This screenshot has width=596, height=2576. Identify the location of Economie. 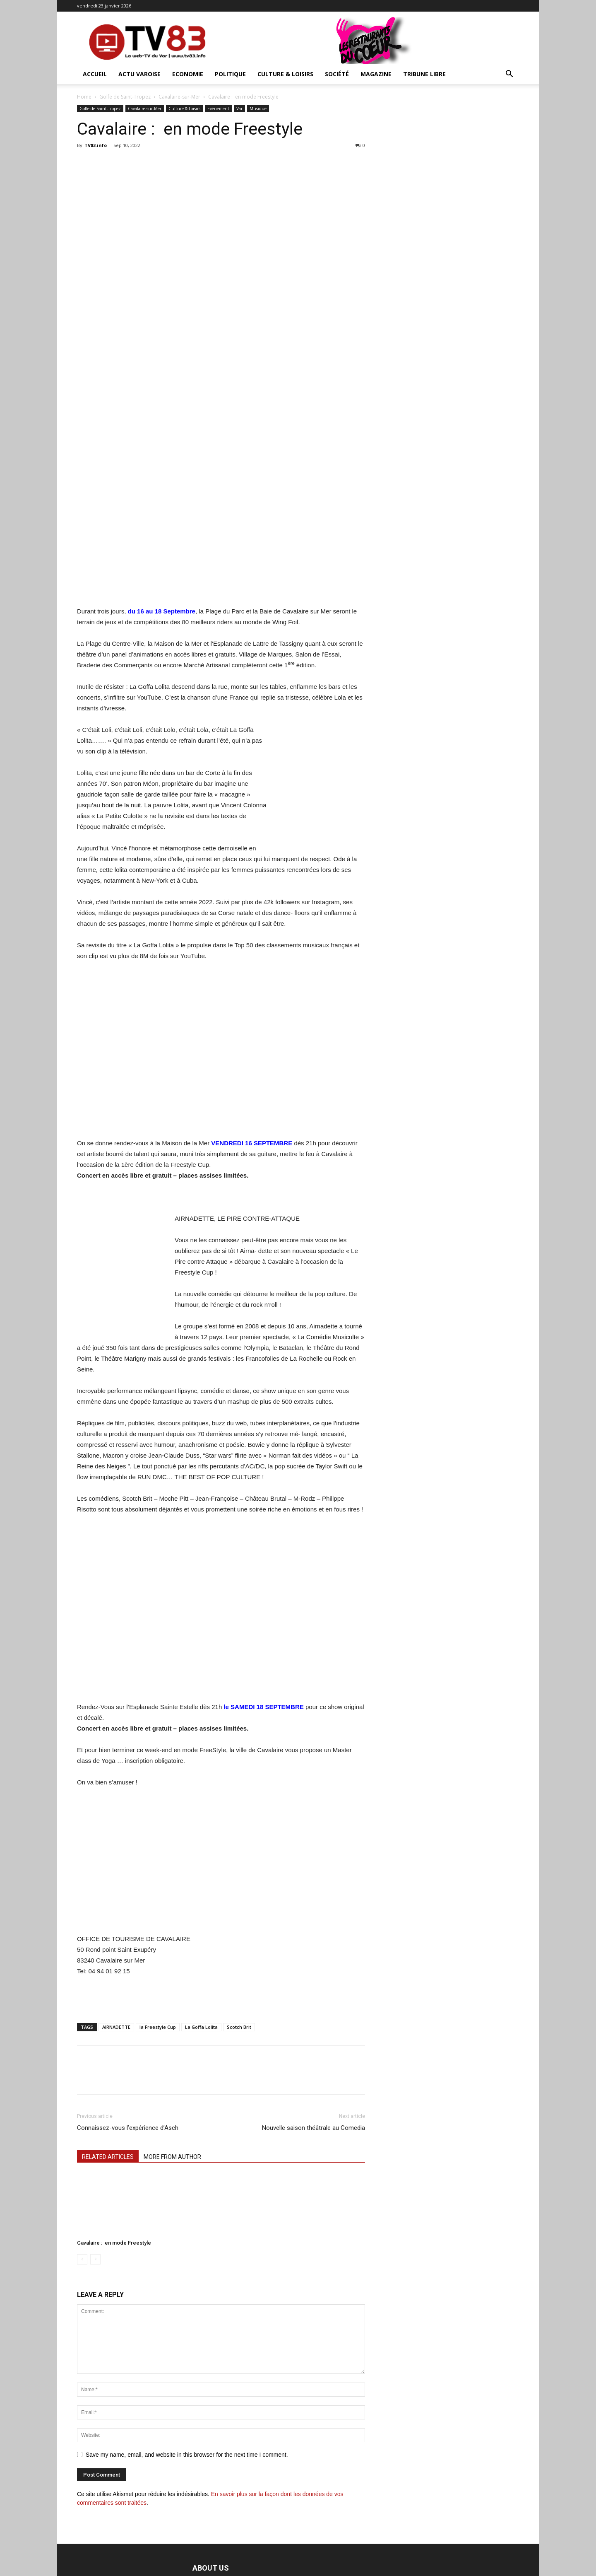
(187, 74).